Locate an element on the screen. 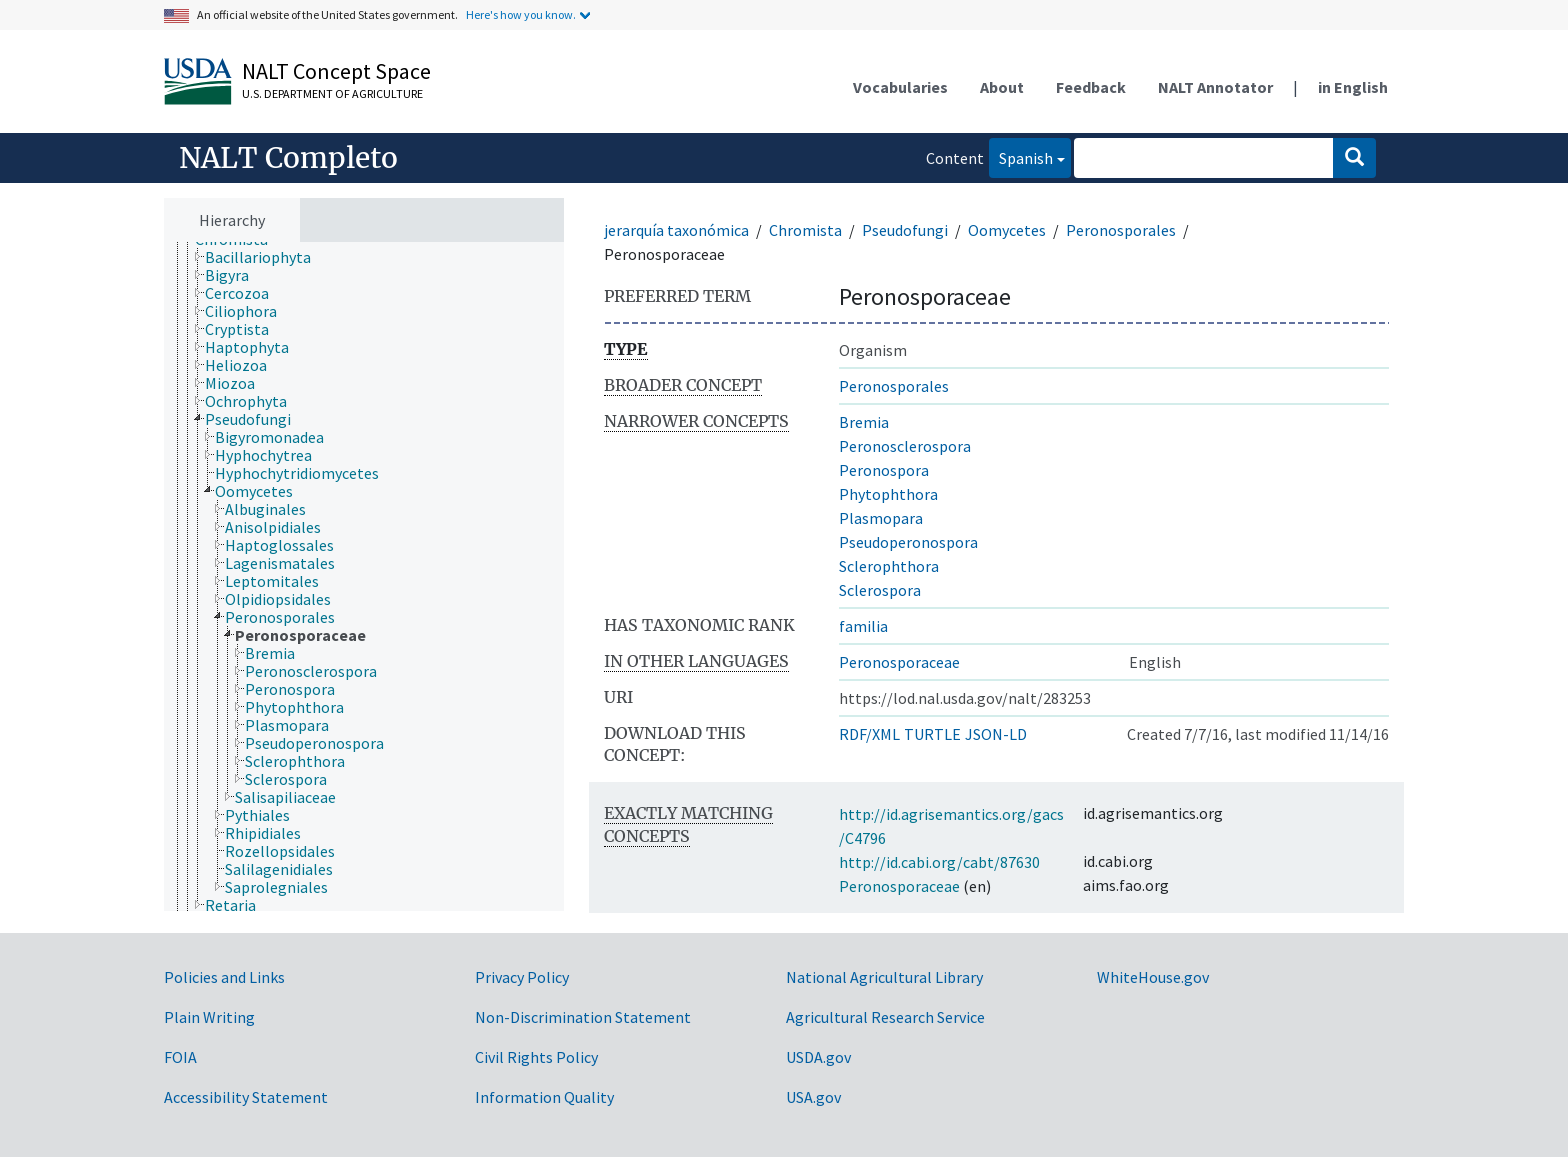 This screenshot has height=1157, width=1568. Phytophthora is located at coordinates (888, 494).